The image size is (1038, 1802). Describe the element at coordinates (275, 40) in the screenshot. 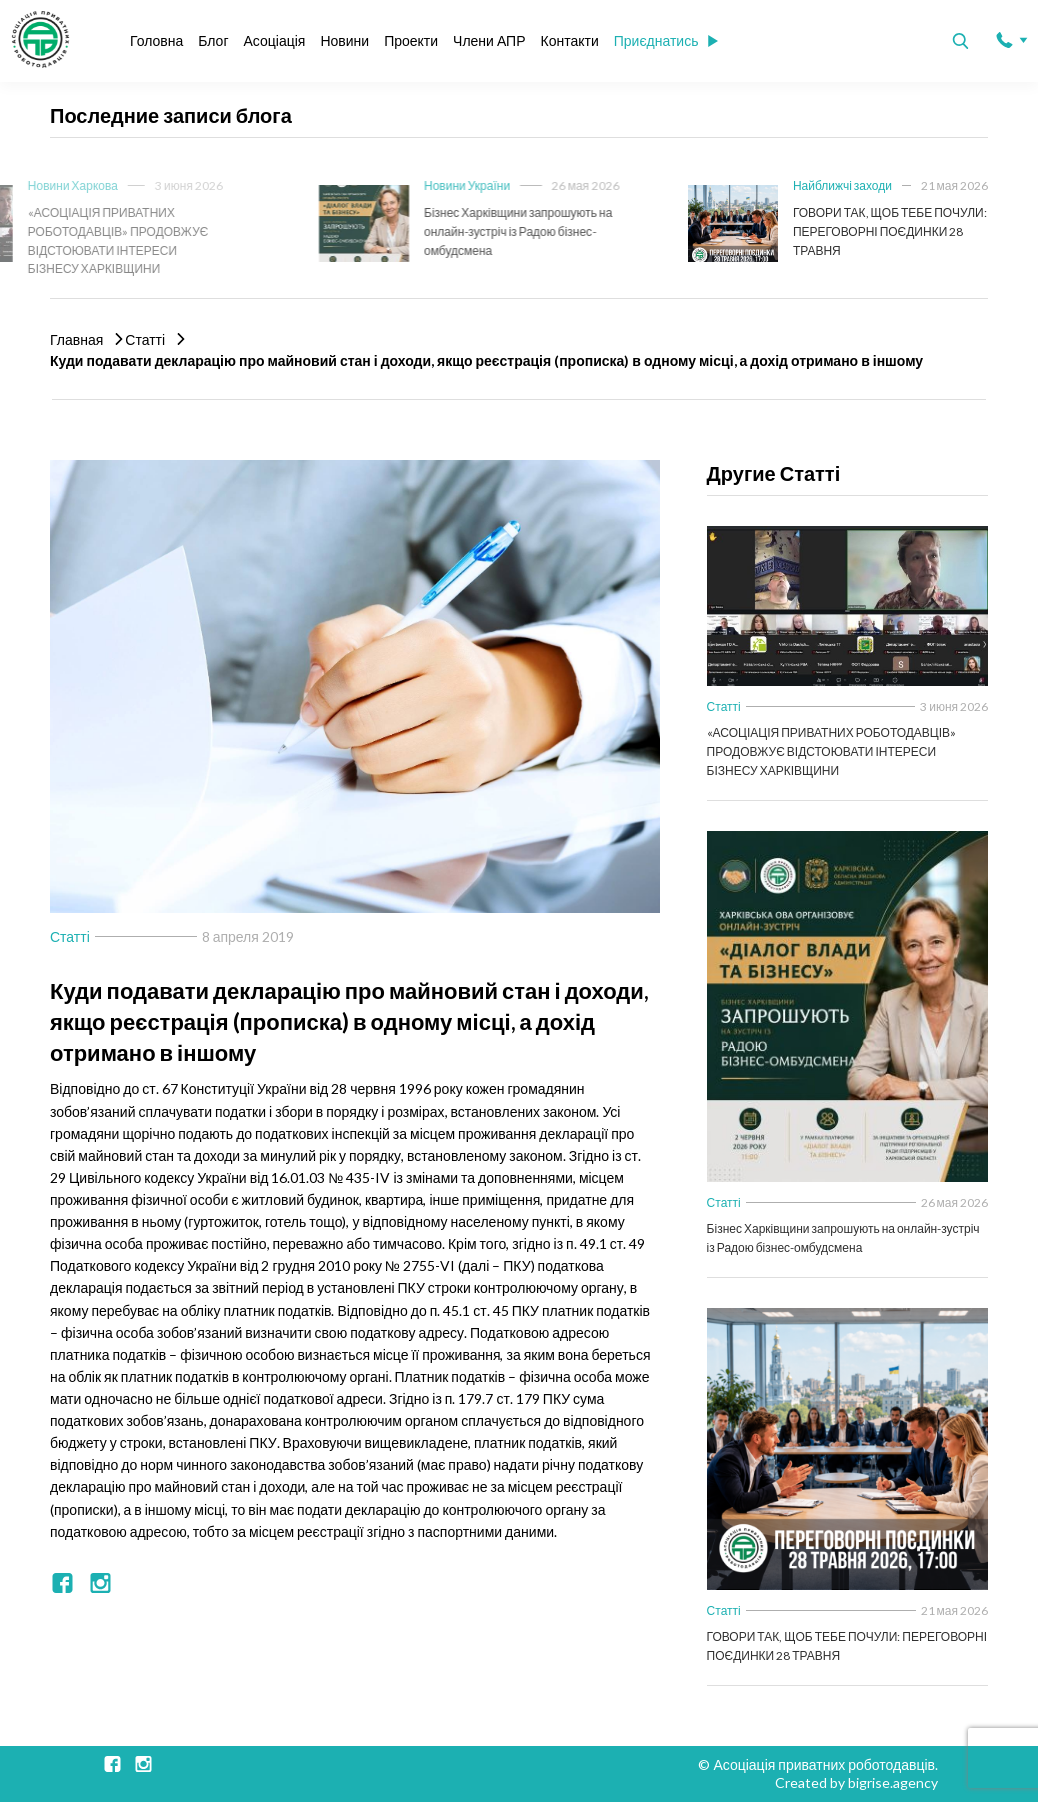

I see `Асоціація` at that location.